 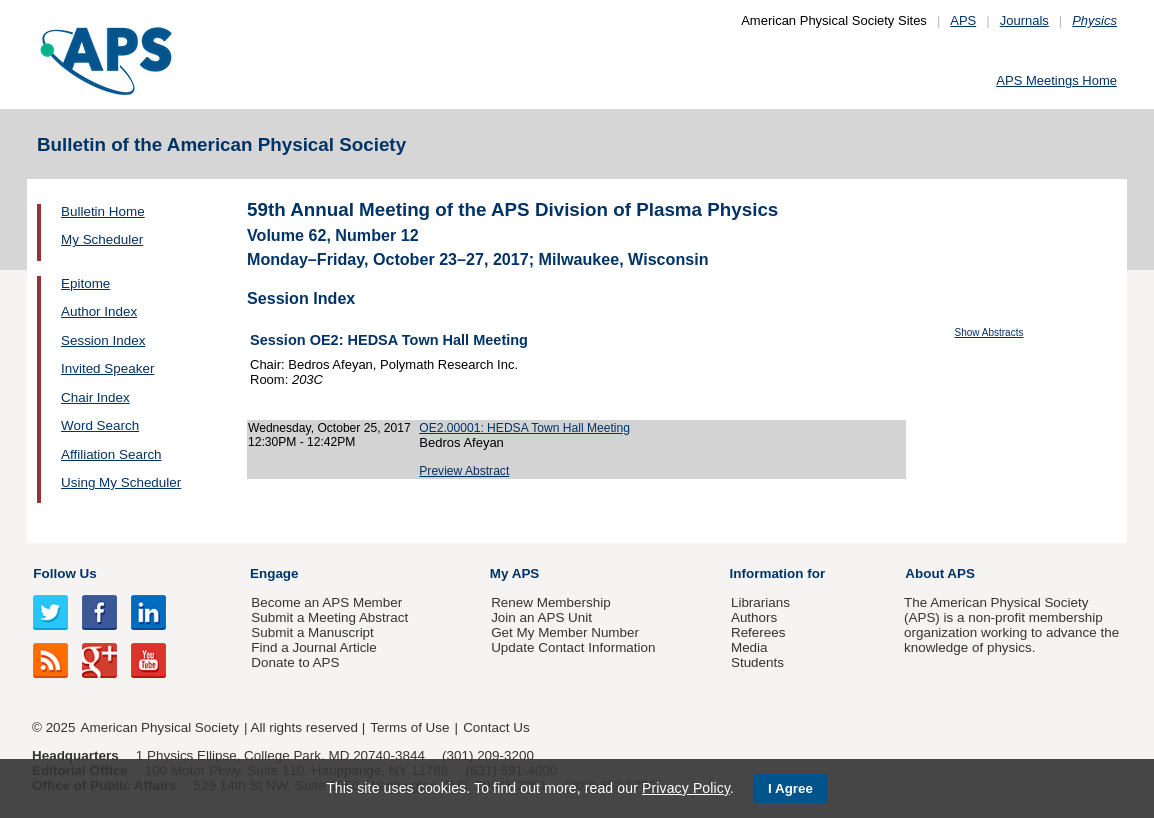 I want to click on Follow Us, so click(x=64, y=573).